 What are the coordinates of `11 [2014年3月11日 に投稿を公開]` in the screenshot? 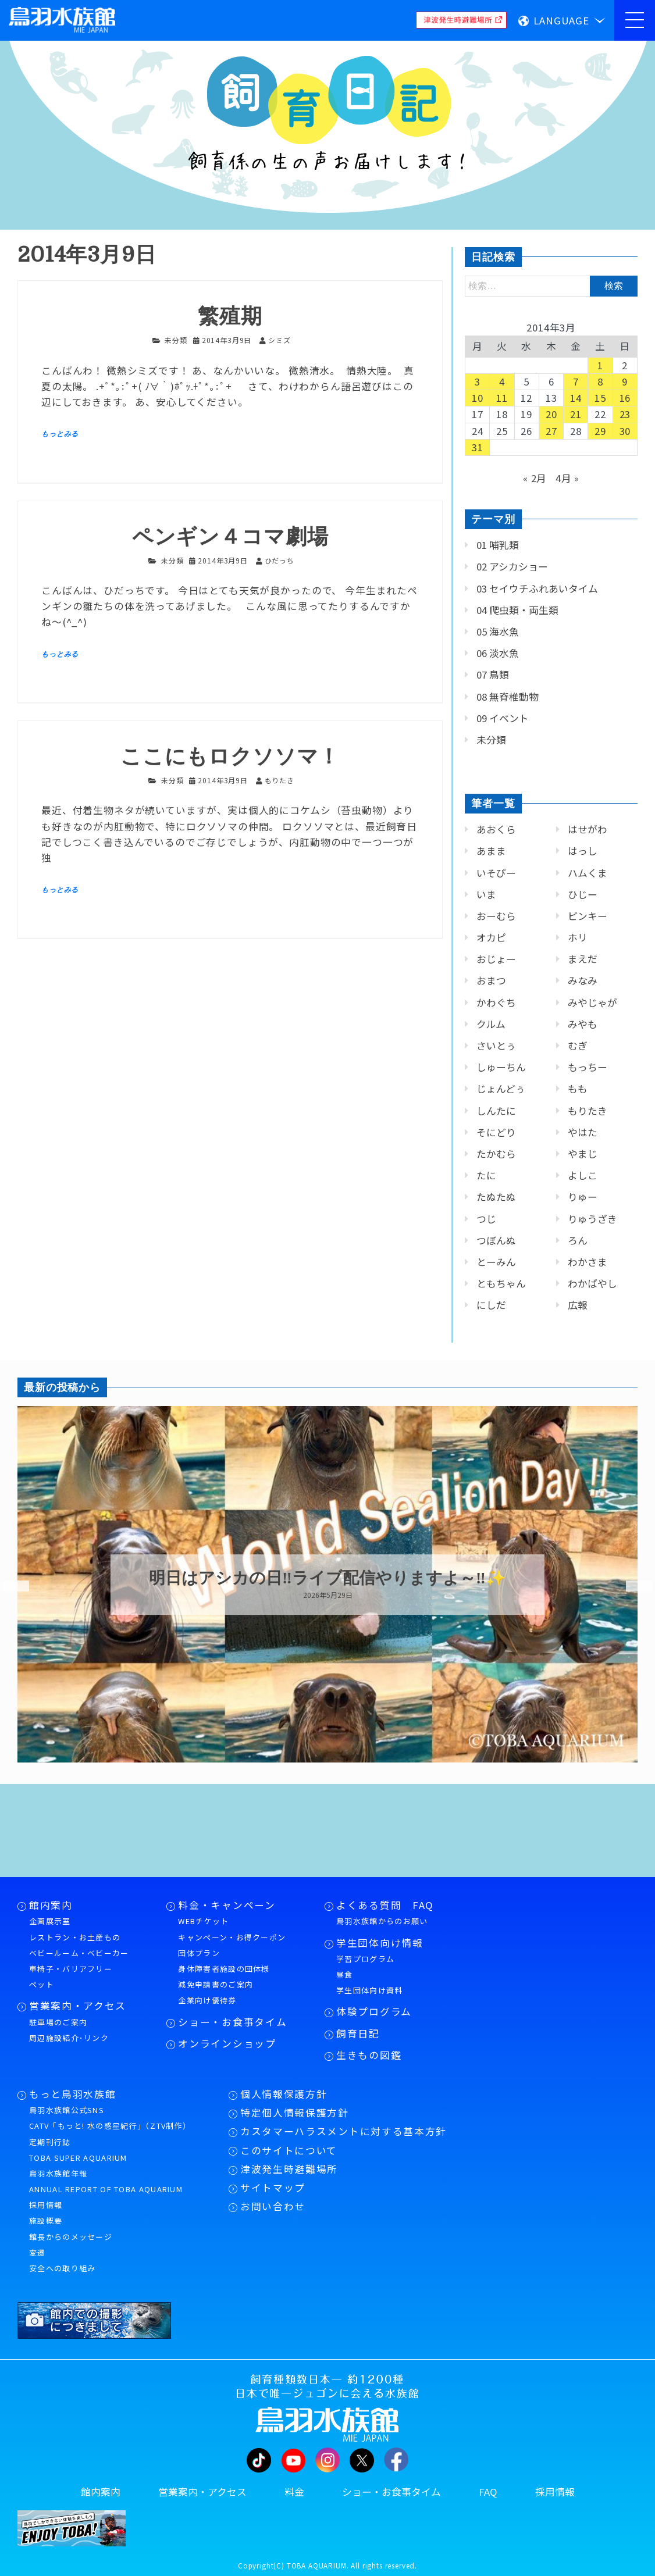 It's located at (502, 398).